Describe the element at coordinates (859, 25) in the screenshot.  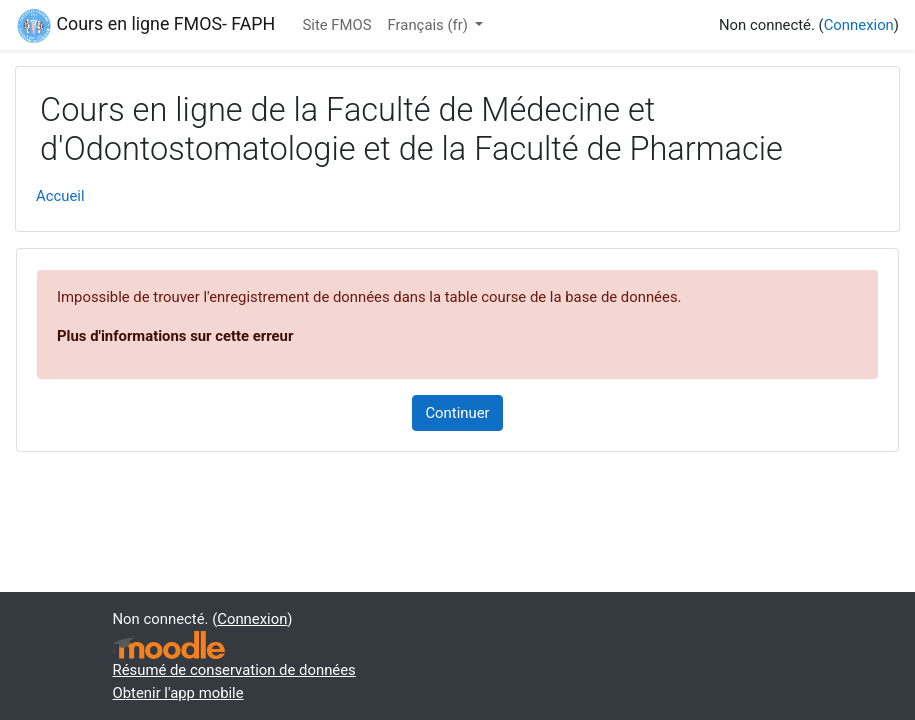
I see `Connexion` at that location.